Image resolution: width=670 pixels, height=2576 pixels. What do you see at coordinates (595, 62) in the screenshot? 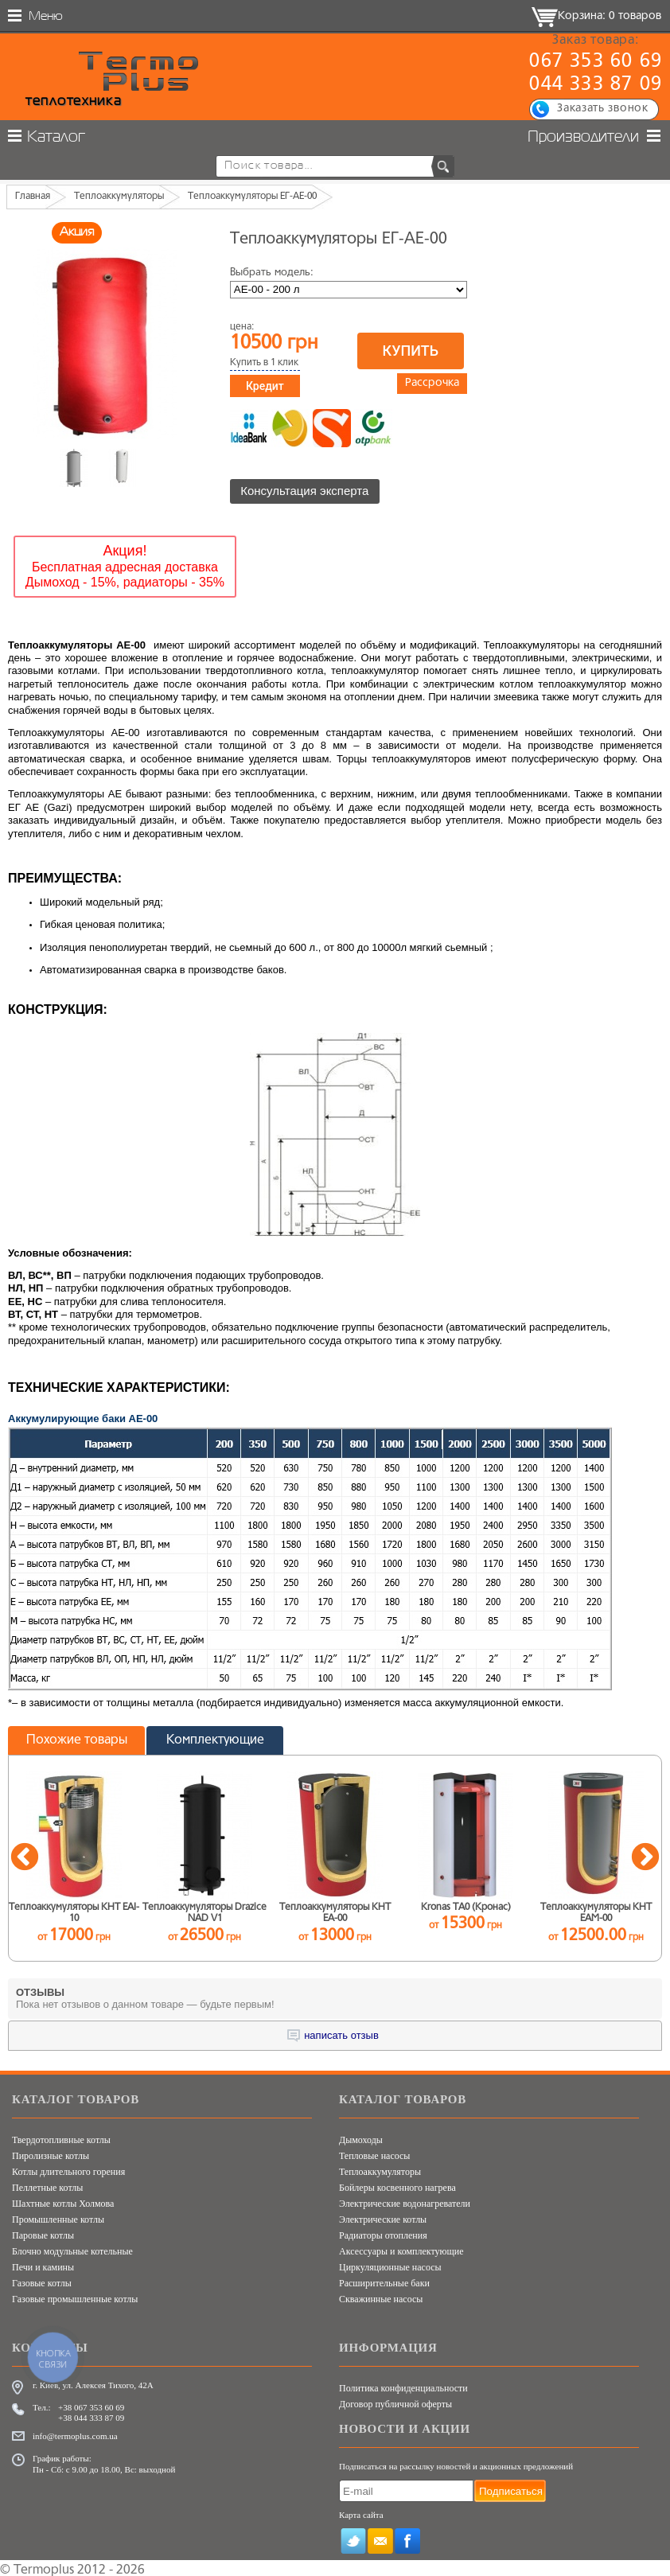
I see `067 353 60 69` at bounding box center [595, 62].